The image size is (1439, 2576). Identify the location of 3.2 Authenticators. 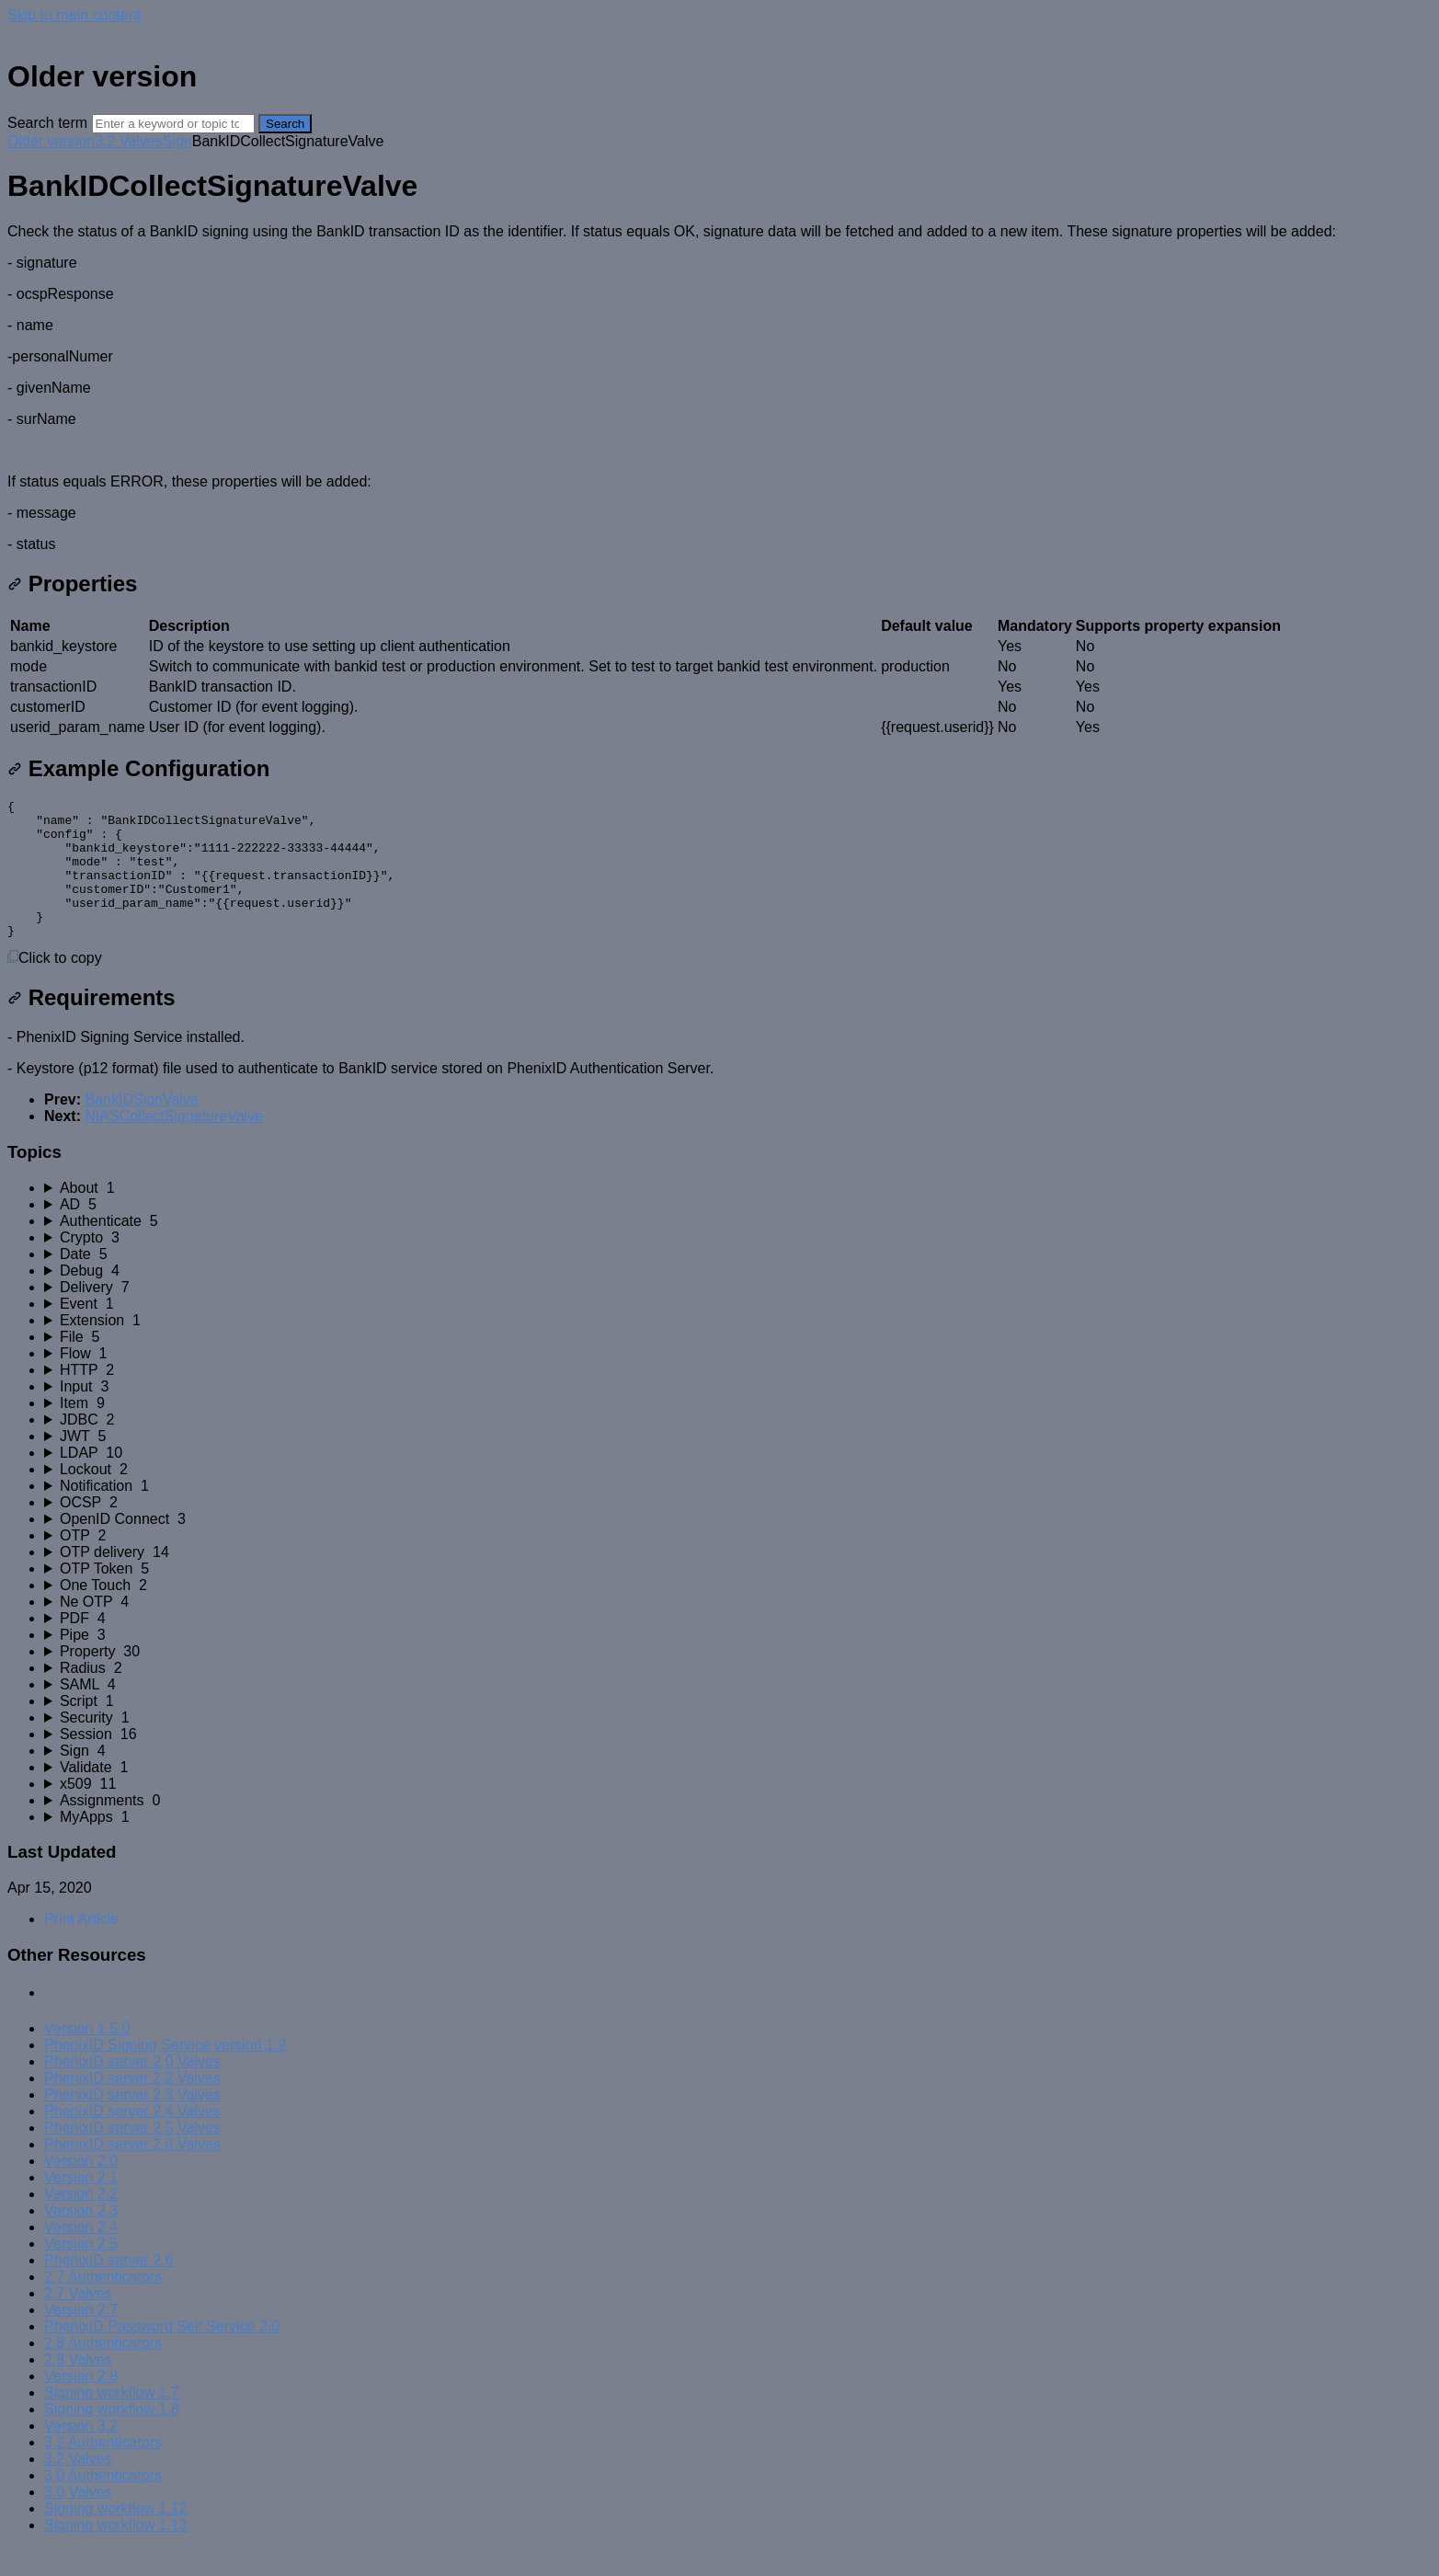
(103, 2470).